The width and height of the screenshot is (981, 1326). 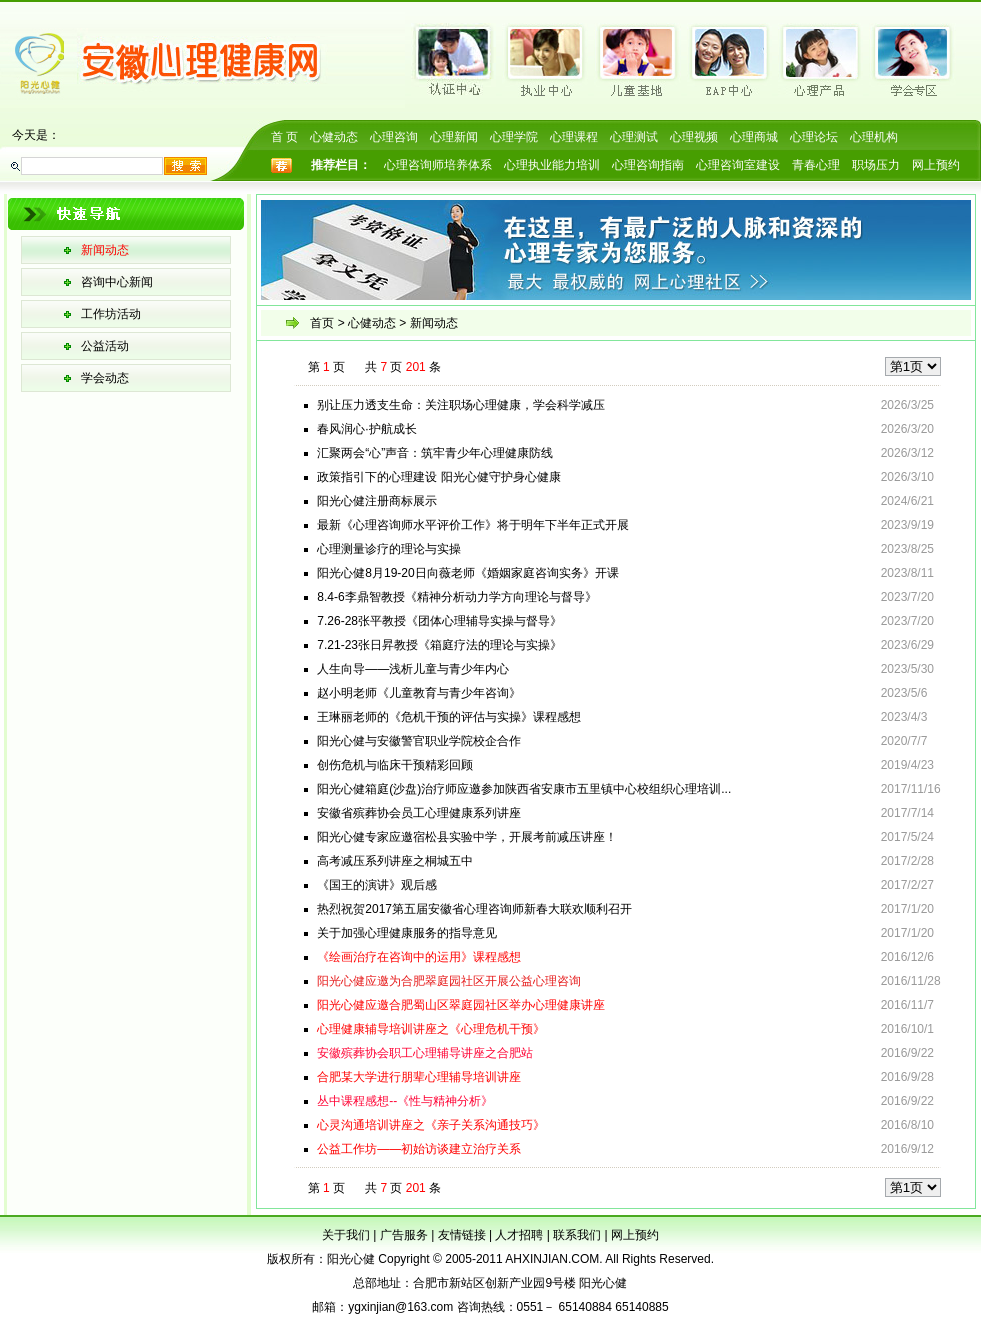 What do you see at coordinates (117, 282) in the screenshot?
I see `咨询中心新闻` at bounding box center [117, 282].